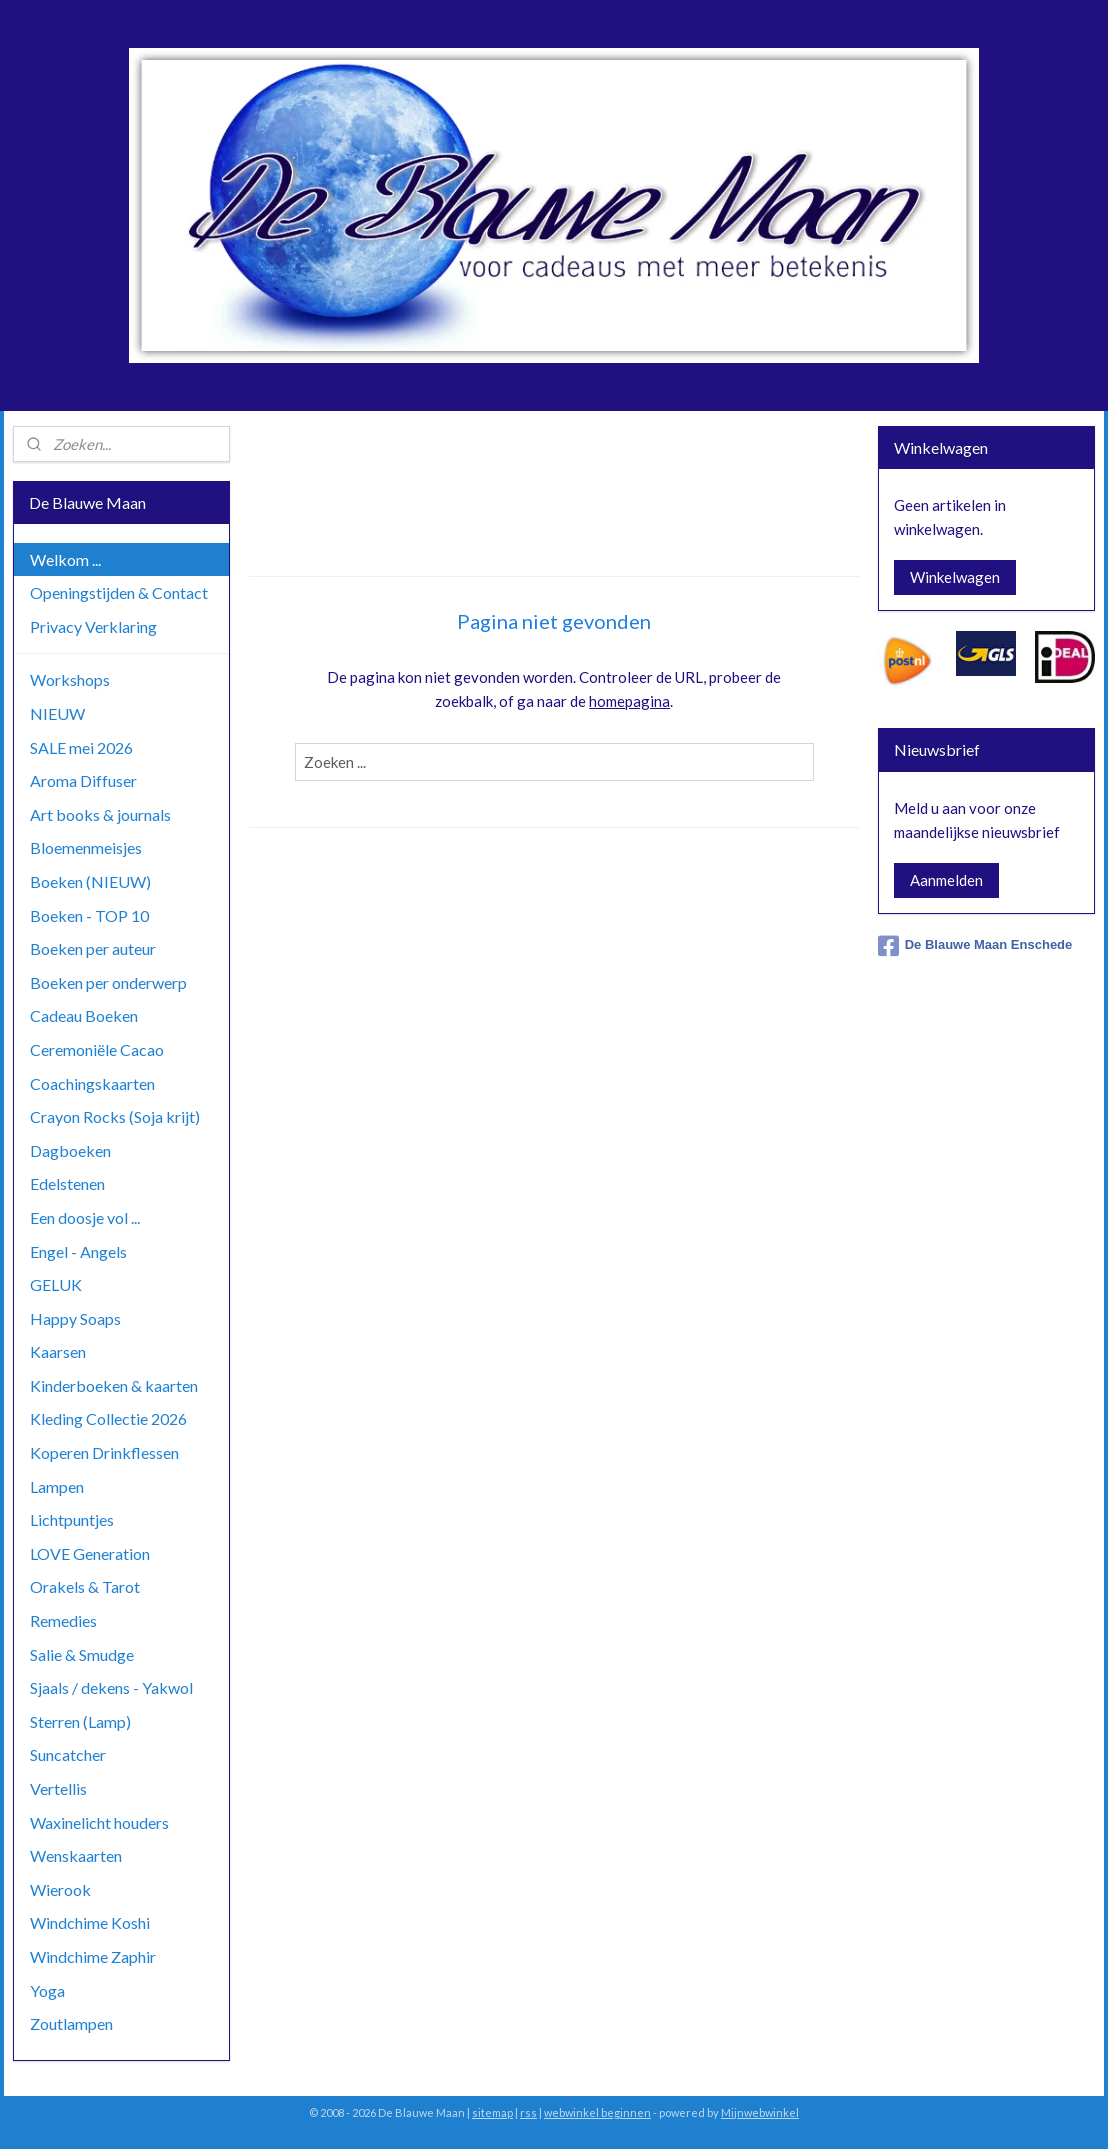 The width and height of the screenshot is (1108, 2149). What do you see at coordinates (955, 577) in the screenshot?
I see `Winkelwagen` at bounding box center [955, 577].